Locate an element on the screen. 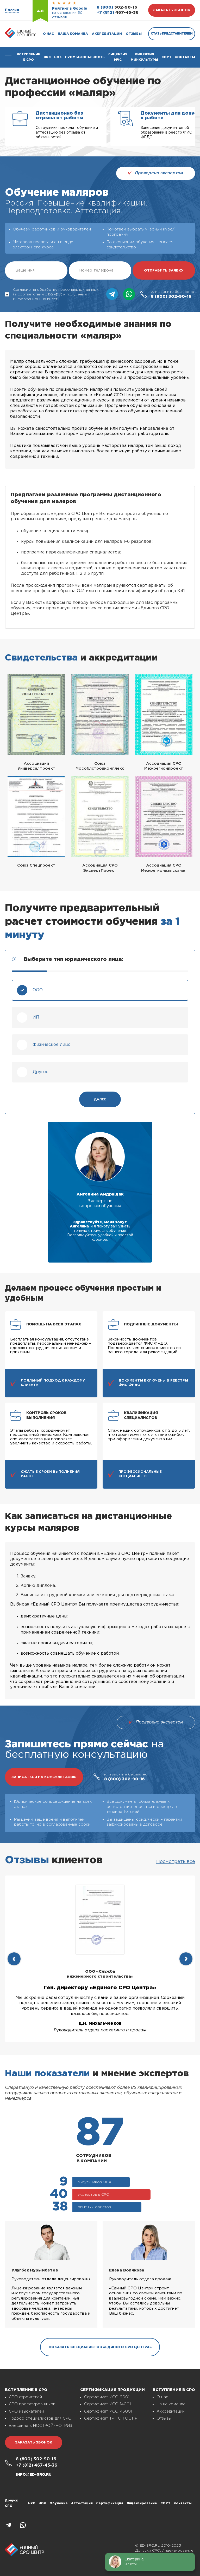  Сертификат ИСО 45001 is located at coordinates (108, 2411).